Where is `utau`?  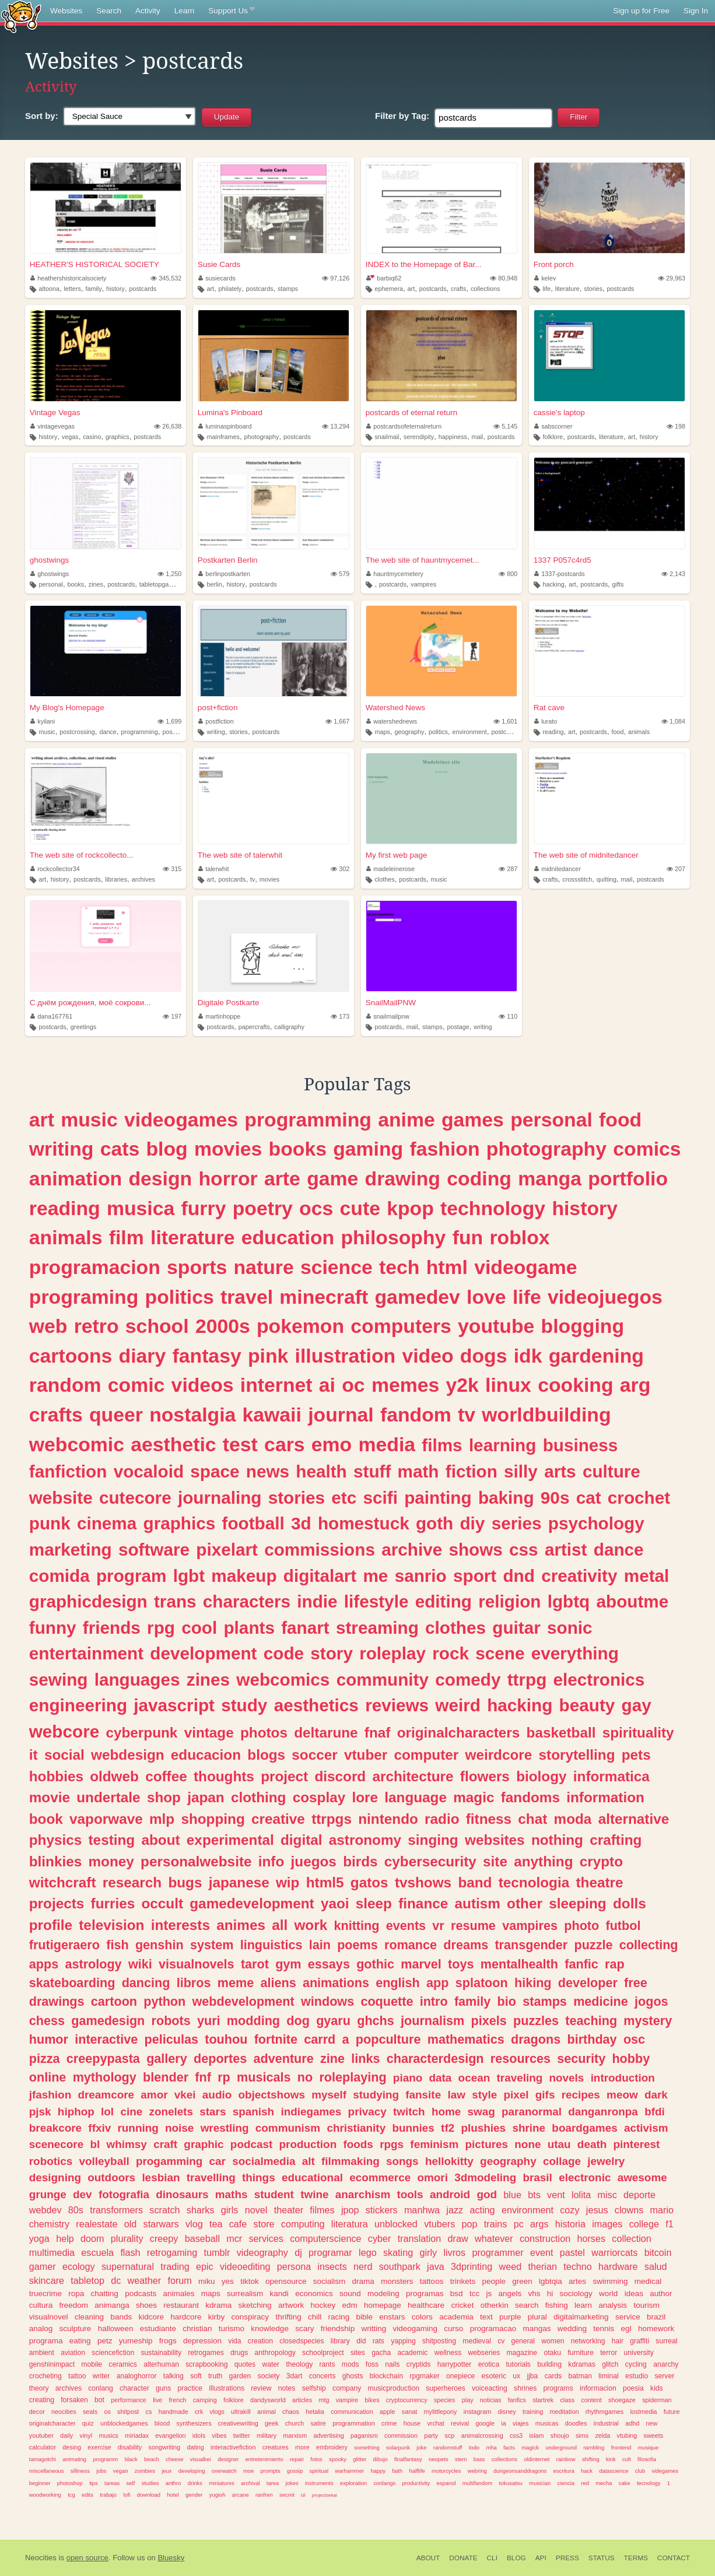
utau is located at coordinates (559, 2144).